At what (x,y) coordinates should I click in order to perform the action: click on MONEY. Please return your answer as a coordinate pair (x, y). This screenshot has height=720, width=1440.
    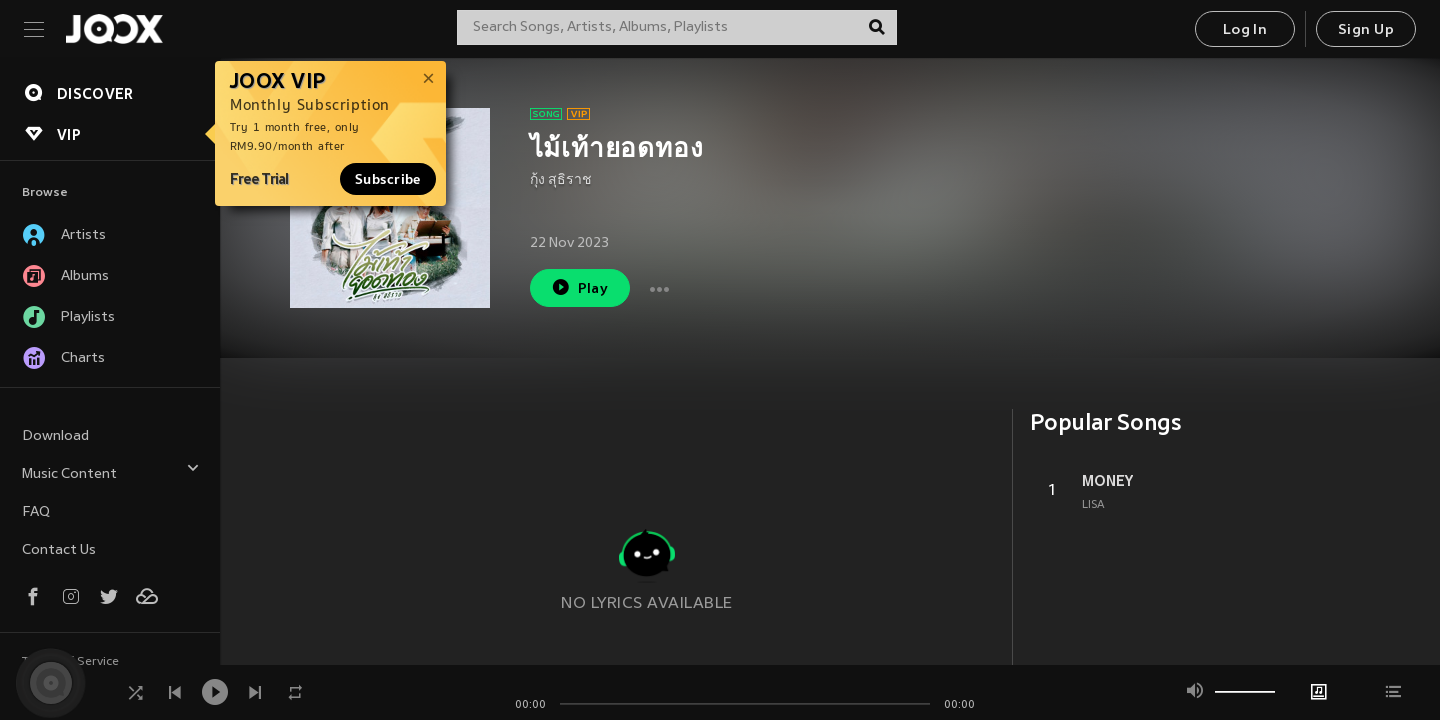
    Looking at the image, I should click on (1107, 481).